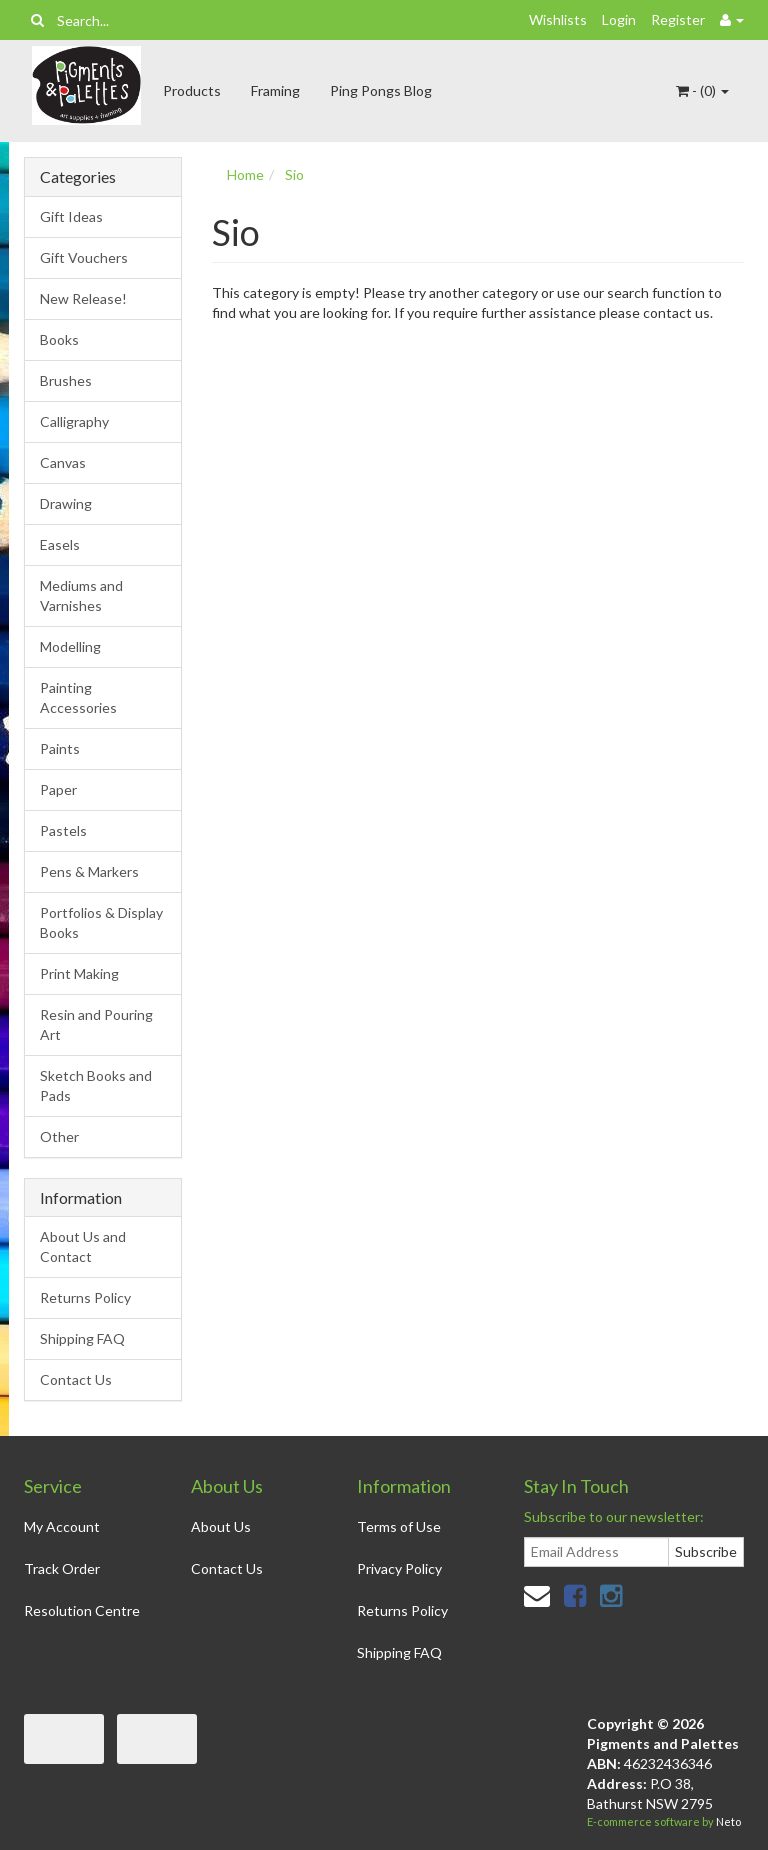 The height and width of the screenshot is (1850, 768). Describe the element at coordinates (60, 748) in the screenshot. I see `Paints` at that location.